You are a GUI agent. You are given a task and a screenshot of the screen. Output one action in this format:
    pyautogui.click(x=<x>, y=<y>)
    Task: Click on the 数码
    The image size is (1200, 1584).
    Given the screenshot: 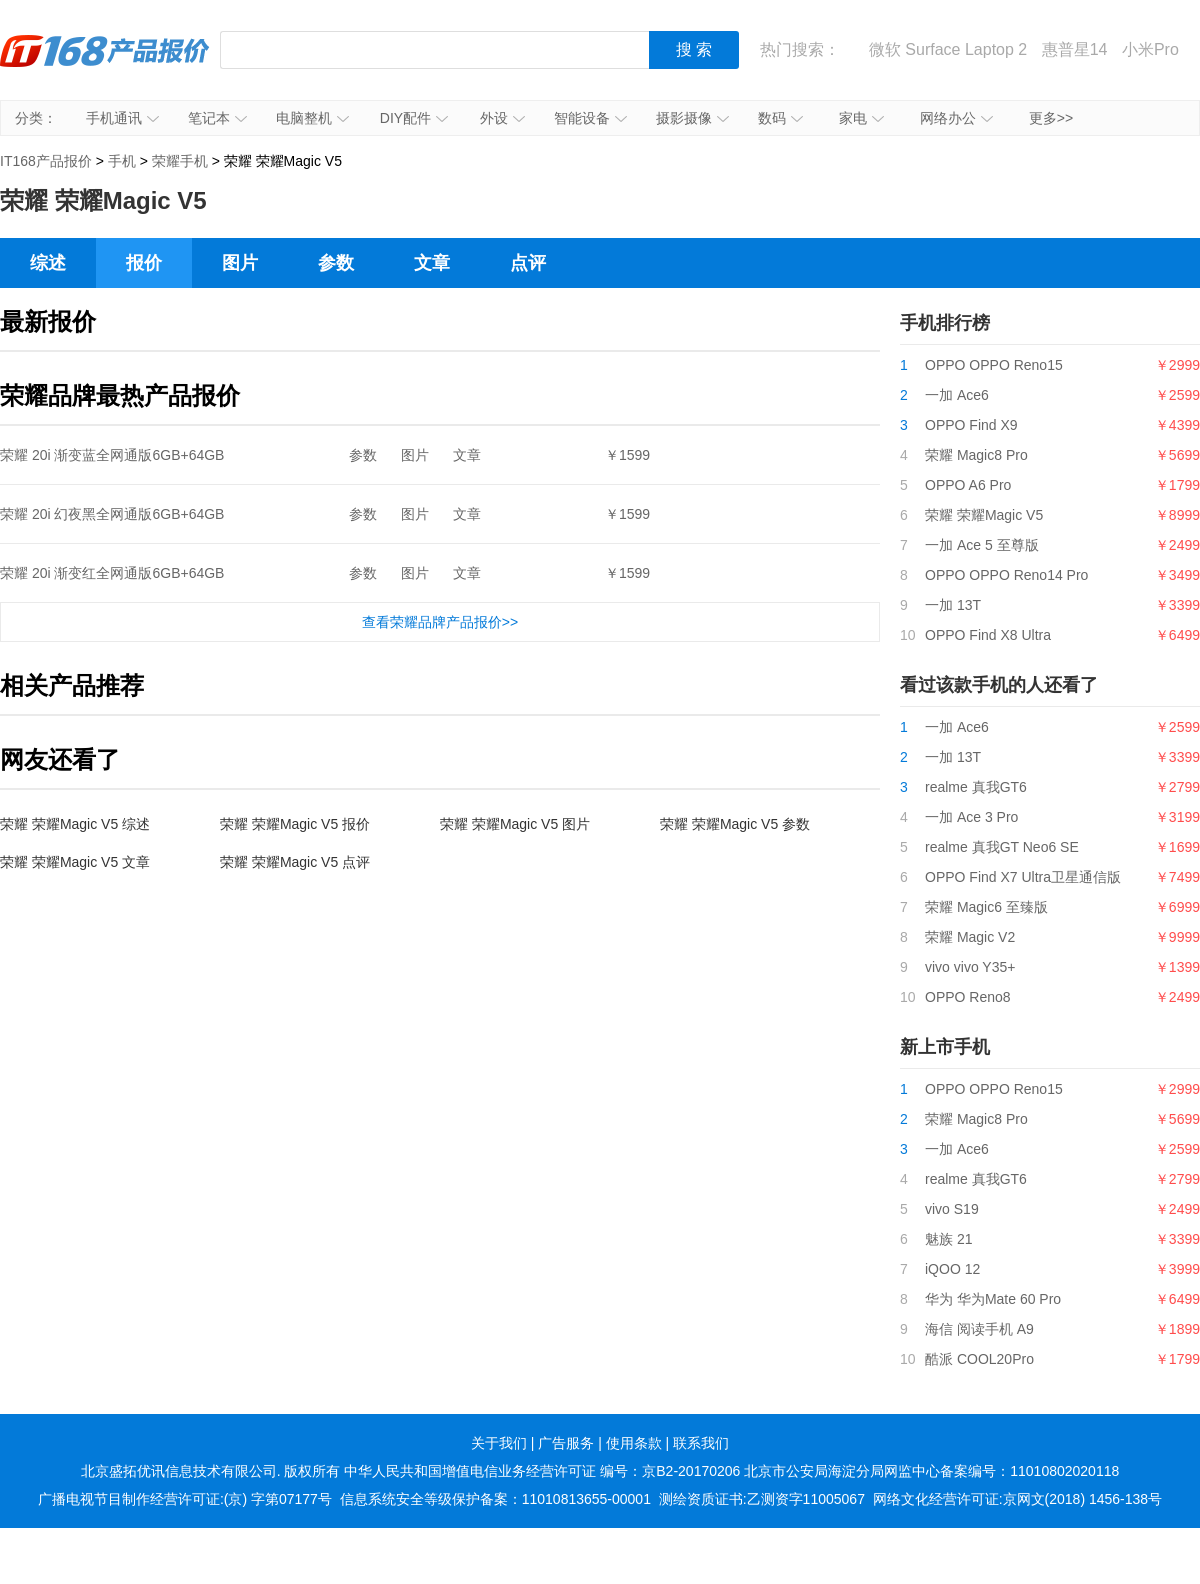 What is the action you would take?
    pyautogui.click(x=780, y=118)
    